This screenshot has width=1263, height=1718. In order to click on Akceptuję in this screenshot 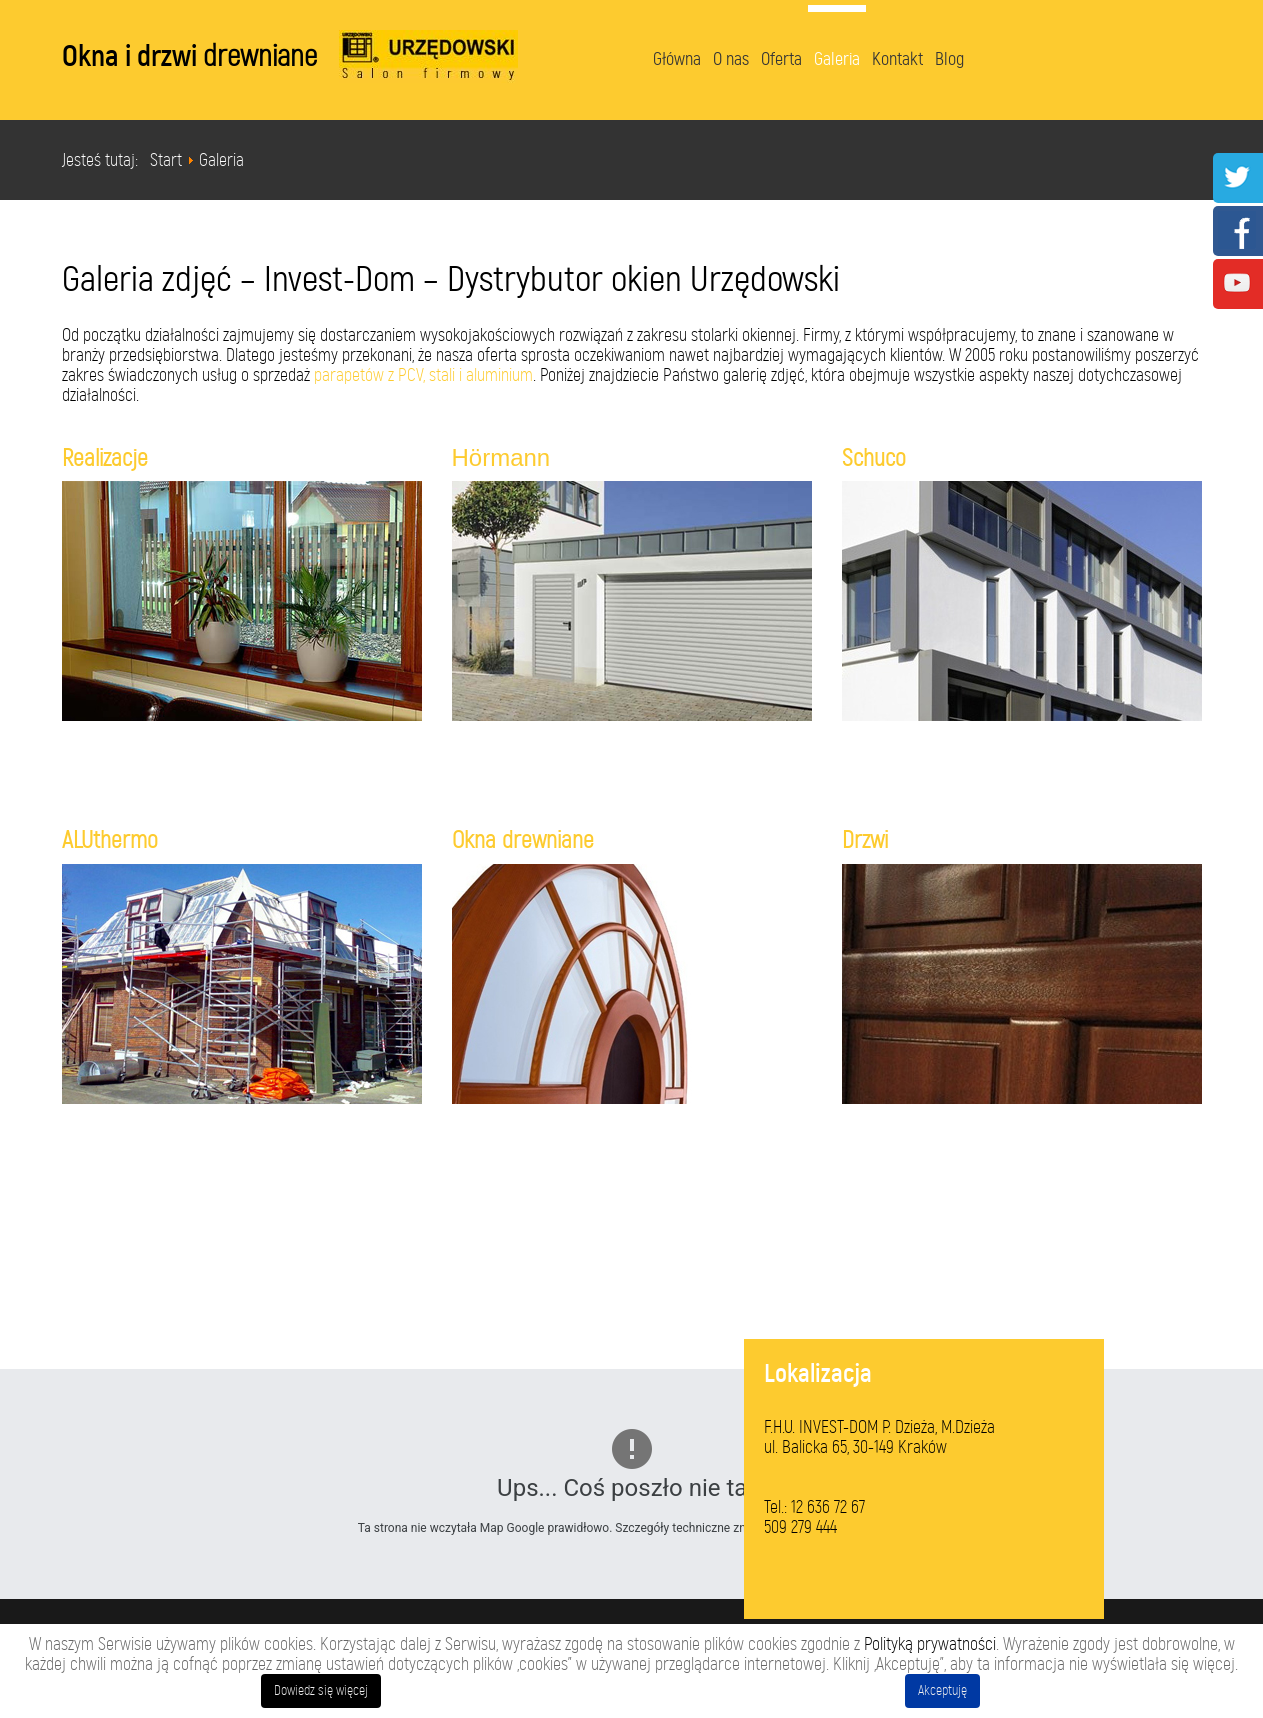, I will do `click(942, 1690)`.